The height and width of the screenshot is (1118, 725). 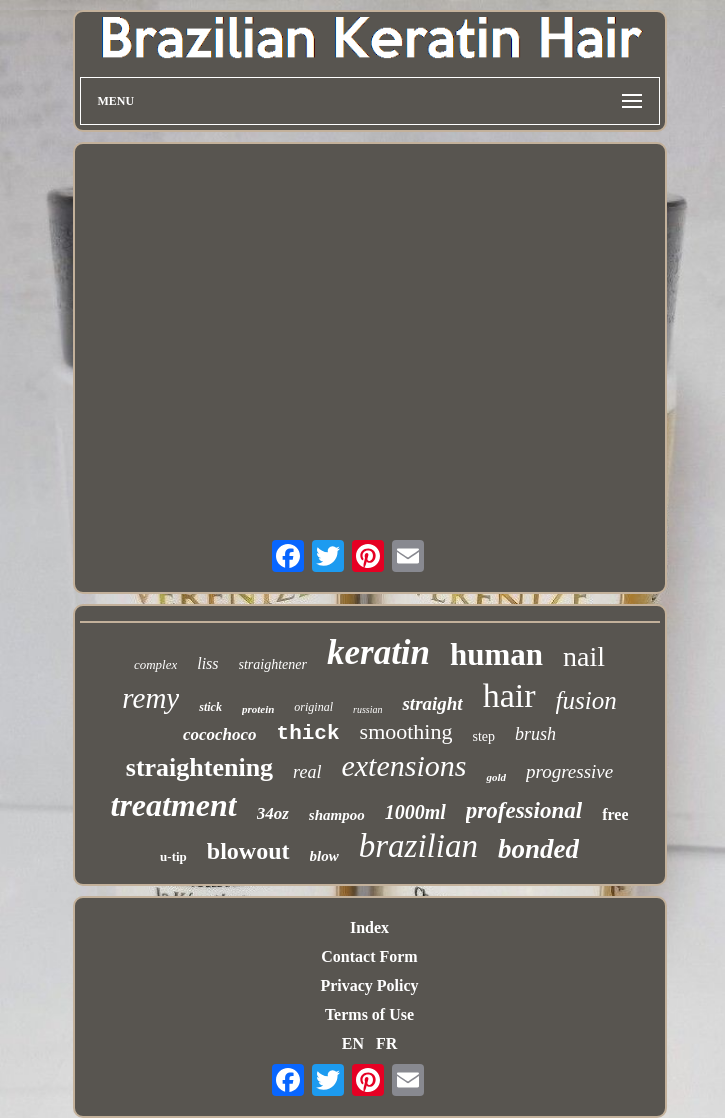 What do you see at coordinates (615, 814) in the screenshot?
I see `free` at bounding box center [615, 814].